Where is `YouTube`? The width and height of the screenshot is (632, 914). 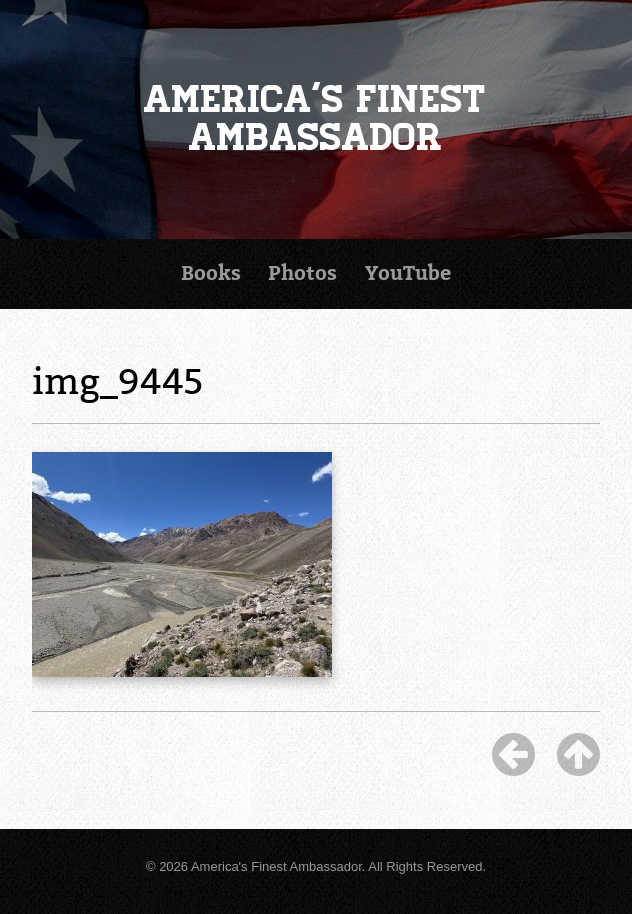 YouTube is located at coordinates (408, 273).